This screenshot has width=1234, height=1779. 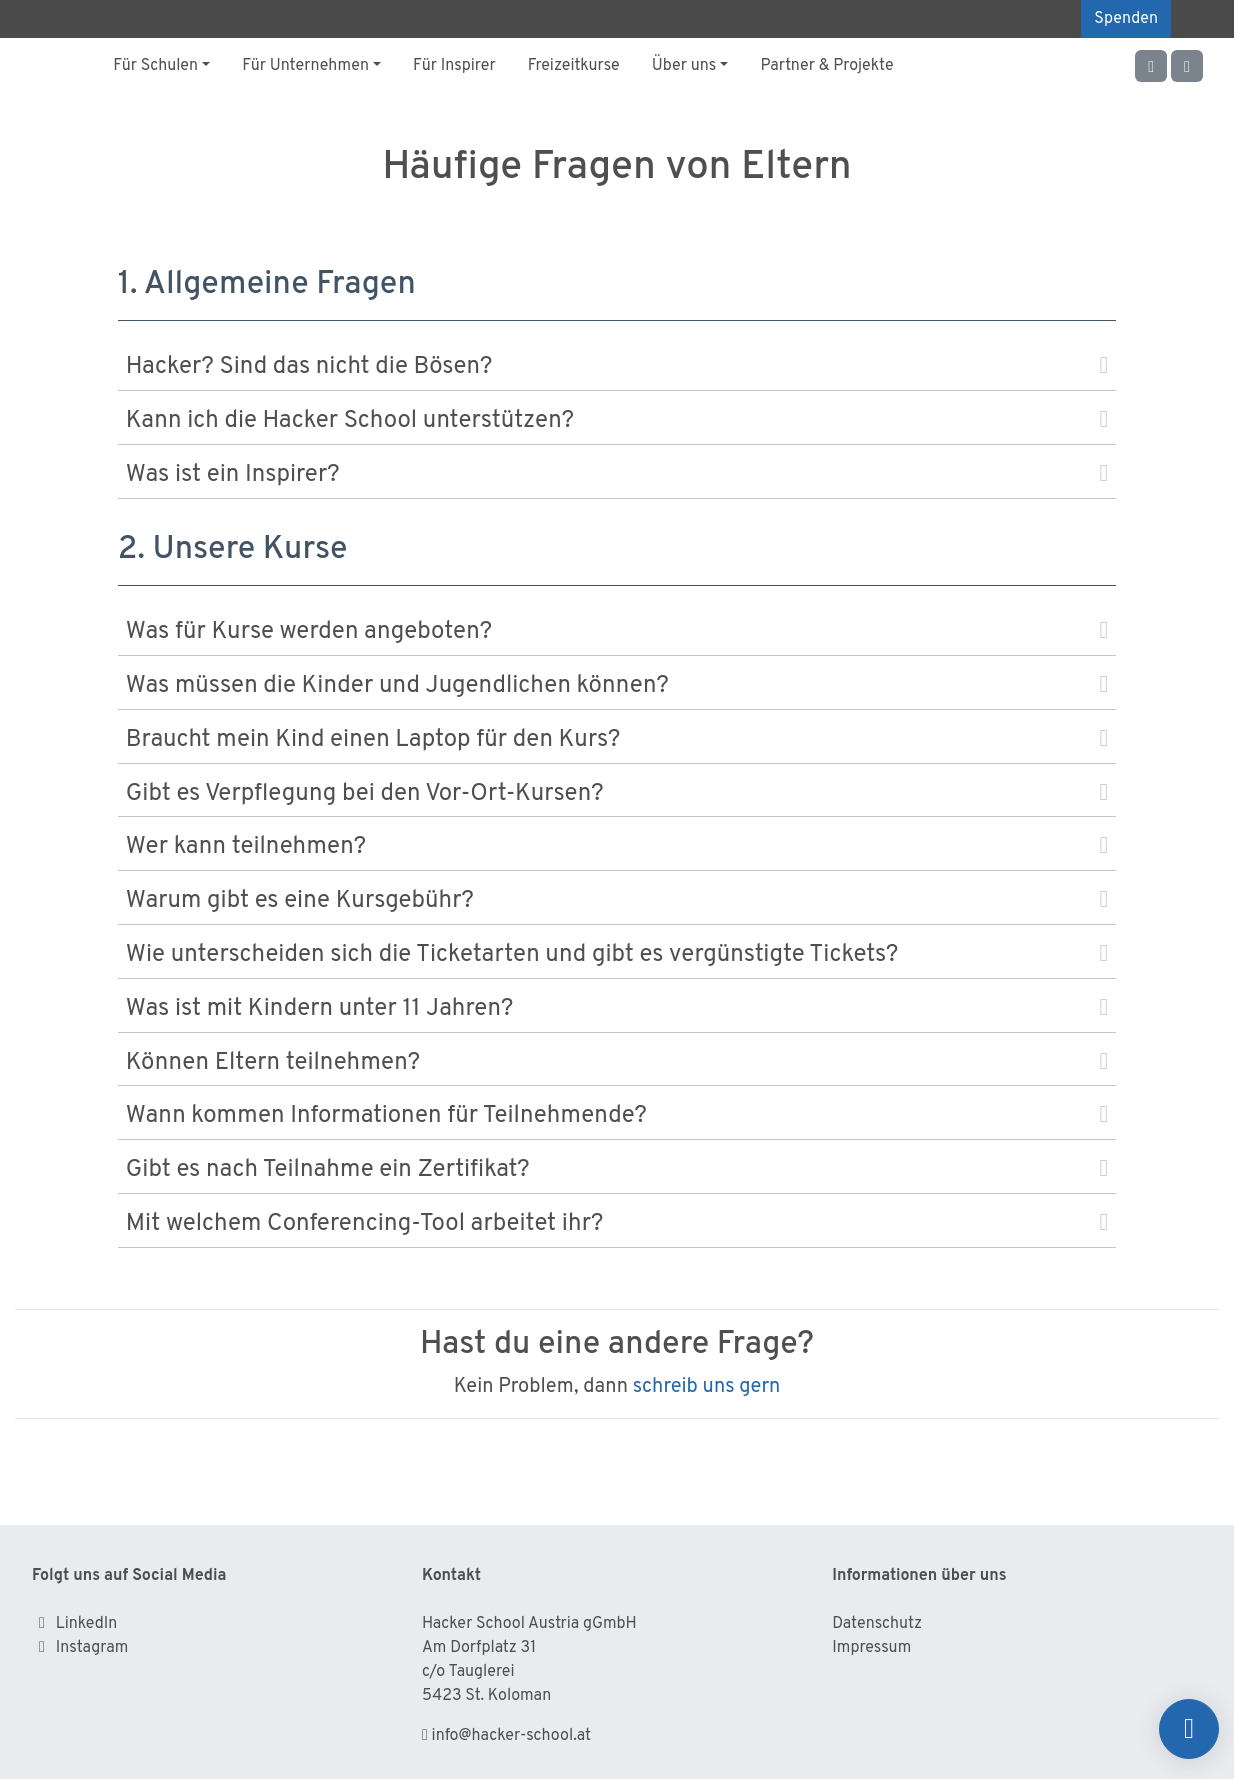 I want to click on Gibt es nach Teilnahme ein Zertifikat?, so click(x=617, y=1170).